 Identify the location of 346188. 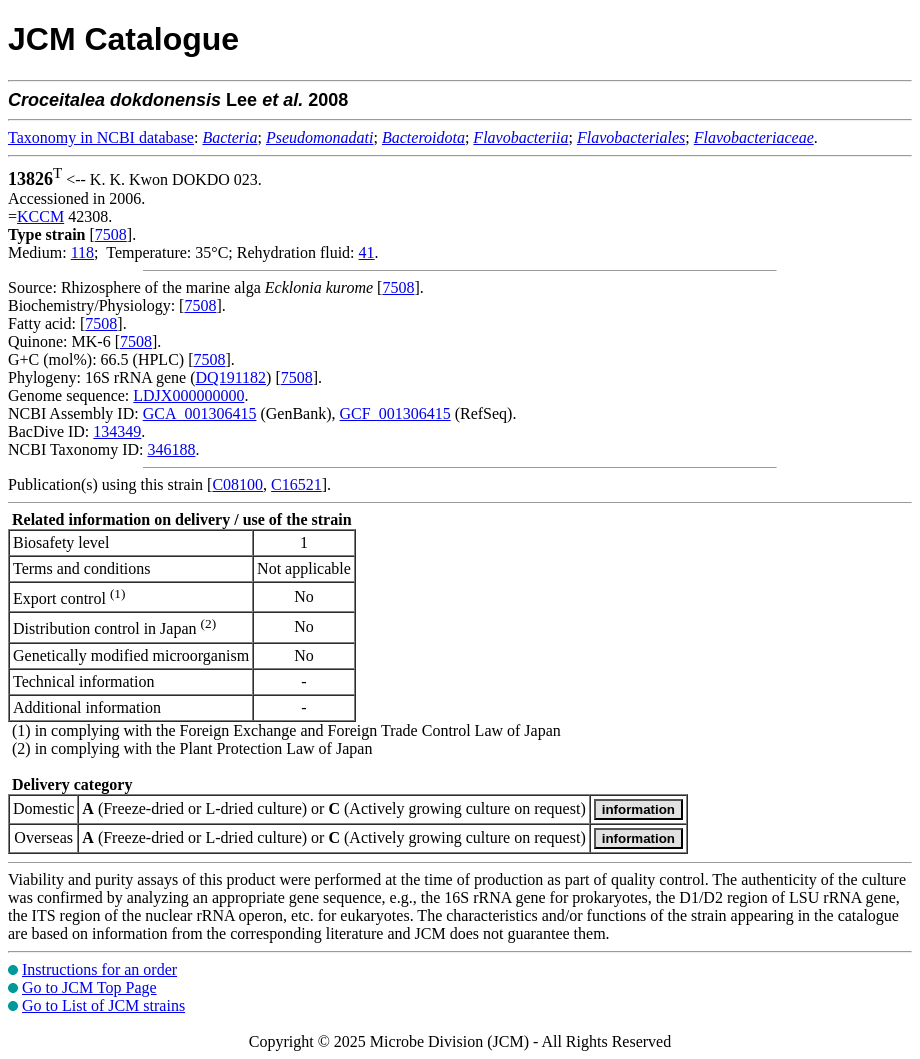
(171, 449).